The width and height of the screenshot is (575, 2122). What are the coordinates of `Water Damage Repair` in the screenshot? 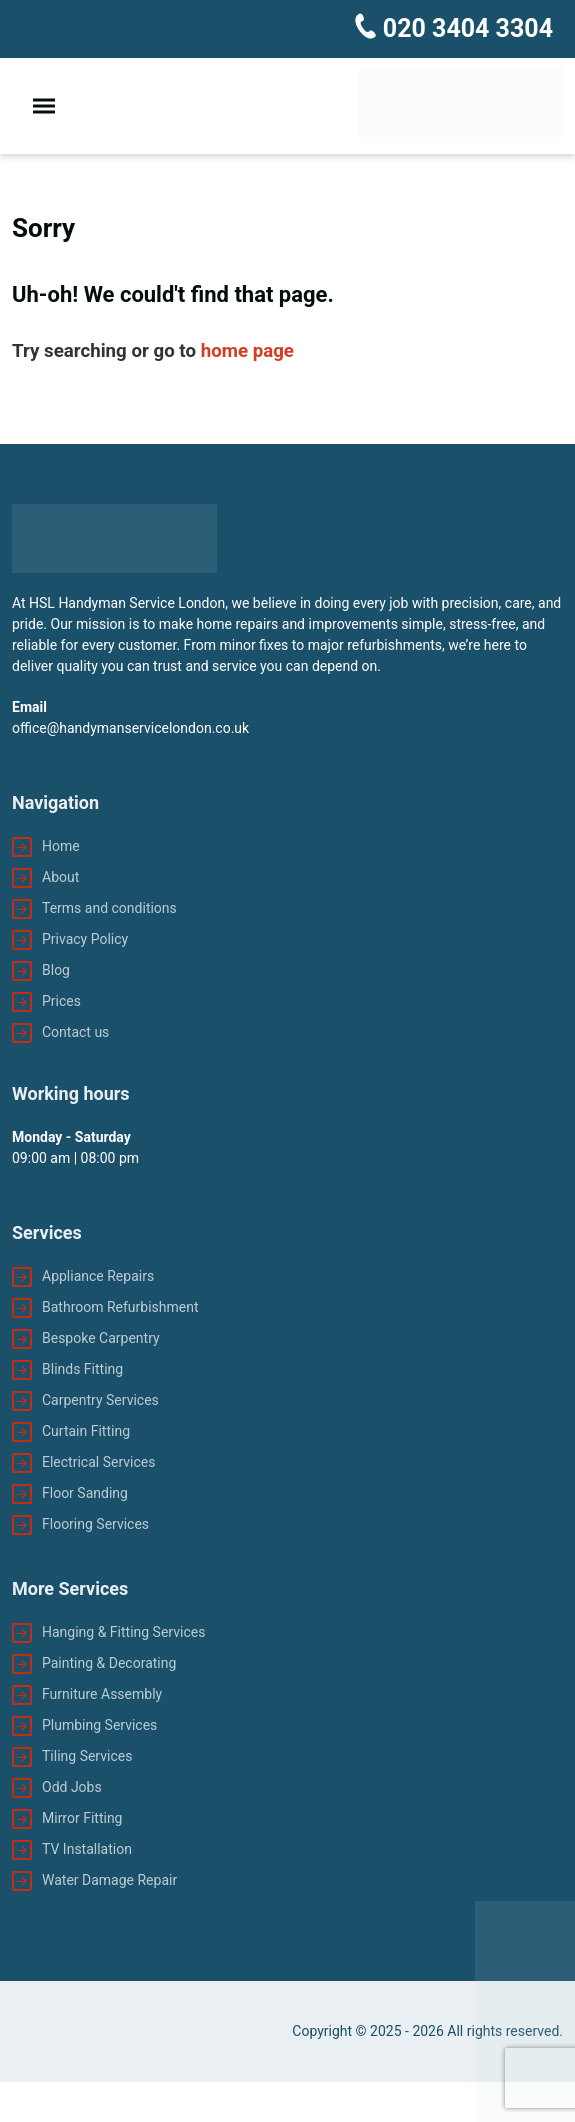 It's located at (109, 1880).